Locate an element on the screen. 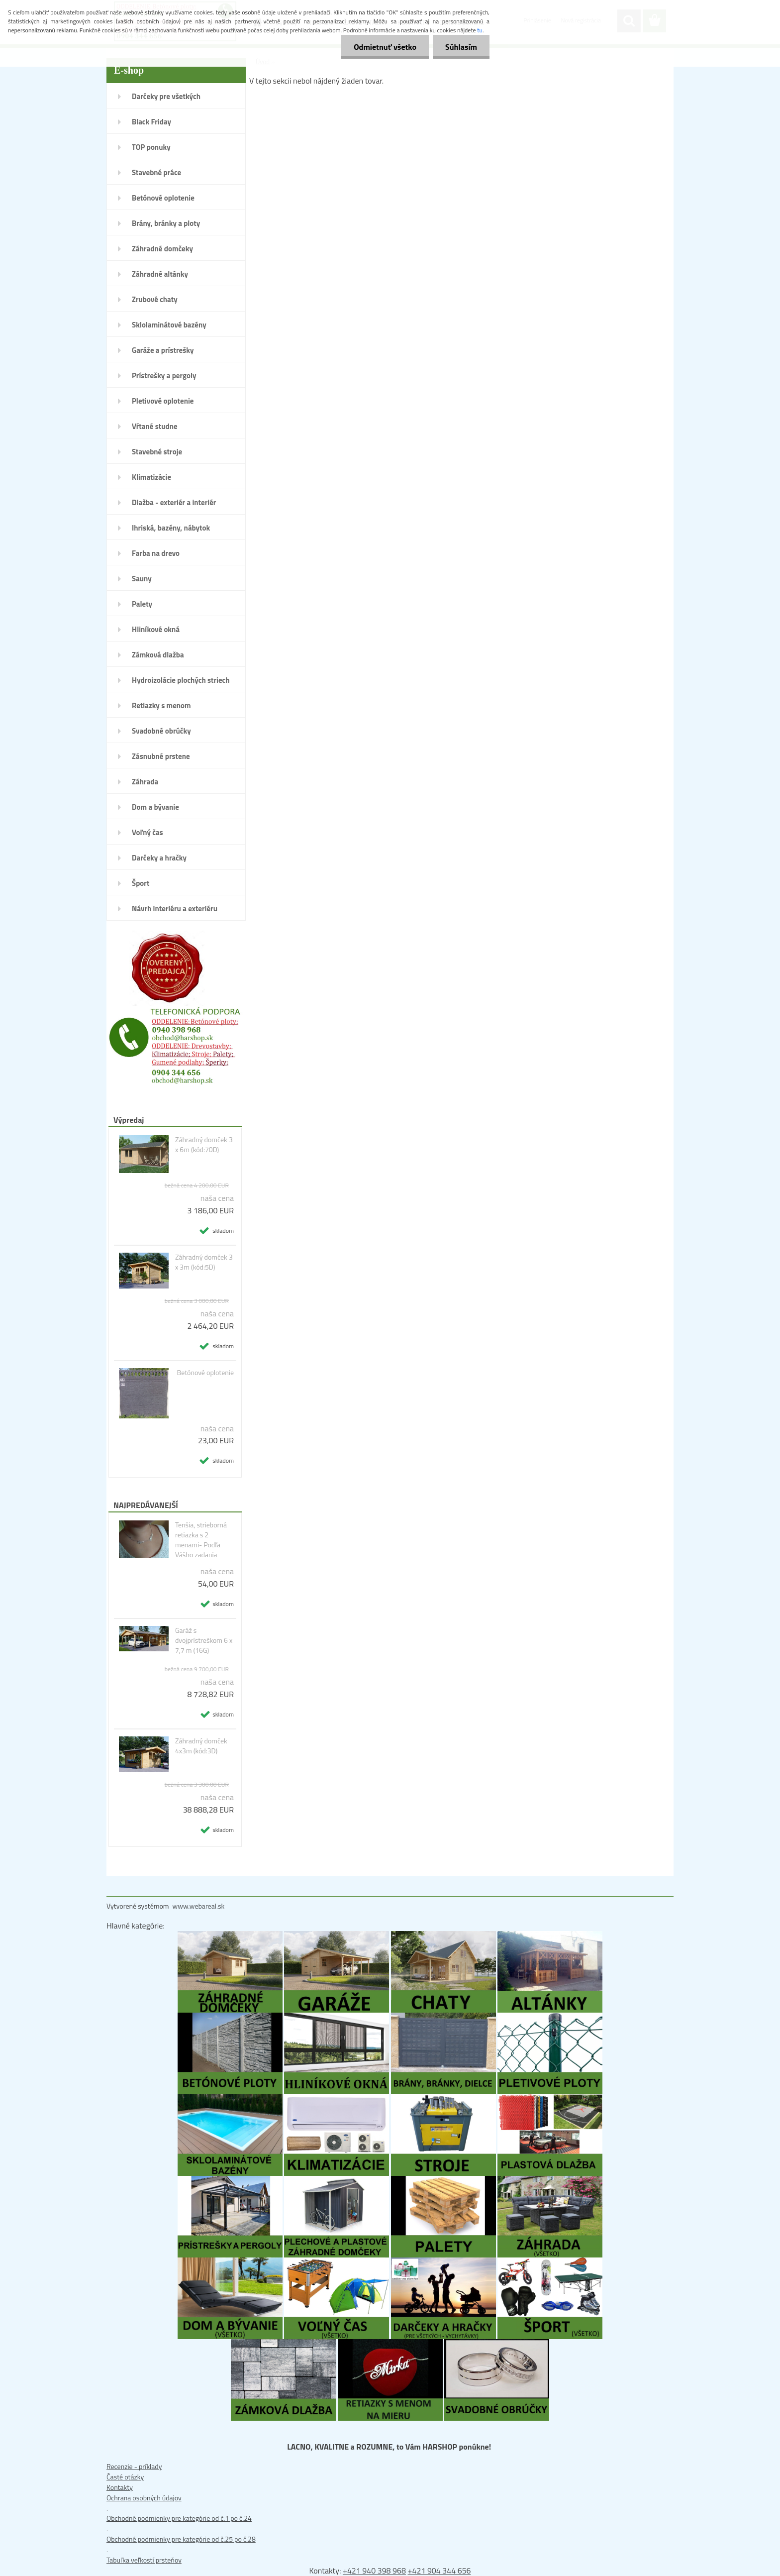  Kontakty is located at coordinates (119, 2487).